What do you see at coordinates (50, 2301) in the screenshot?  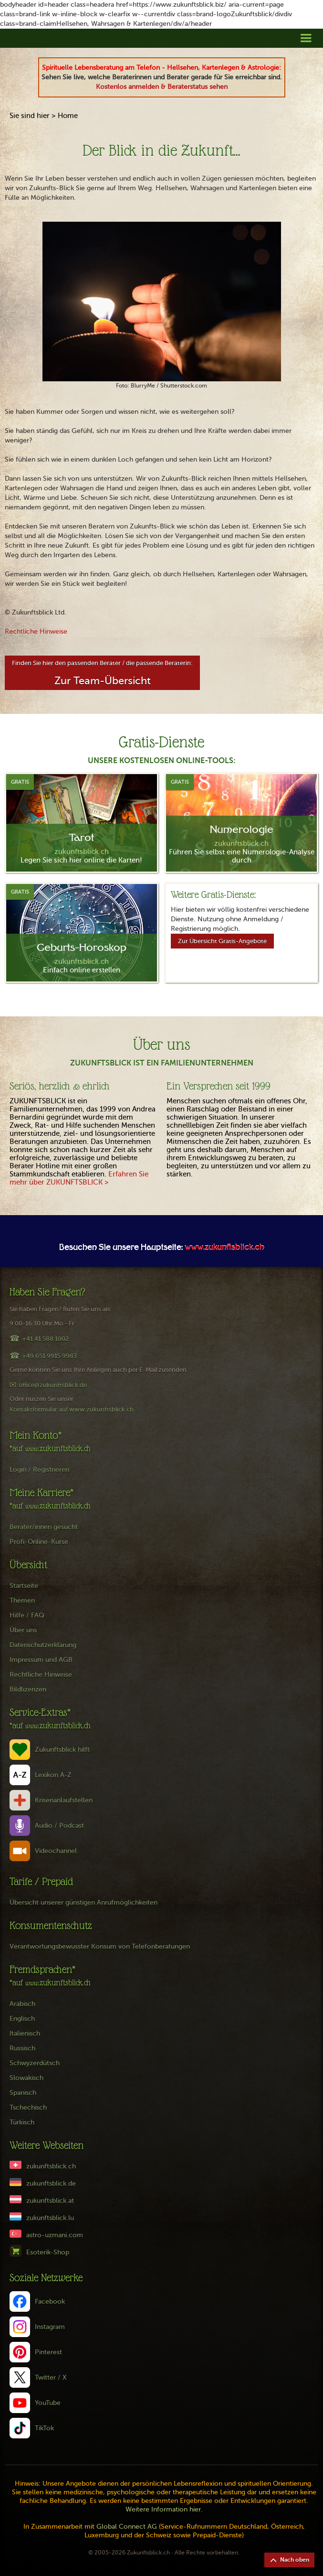 I see `Facebook` at bounding box center [50, 2301].